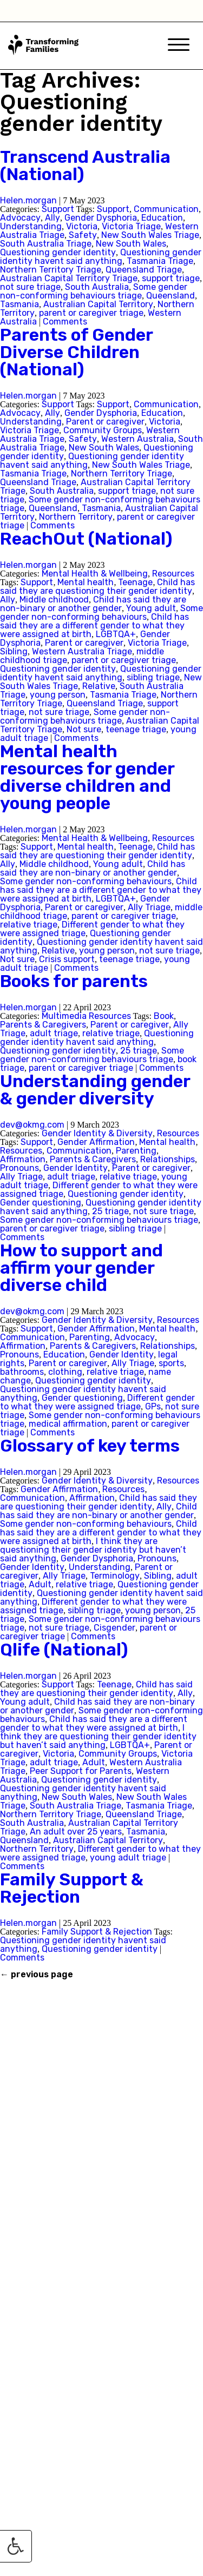 This screenshot has height=2576, width=203. I want to click on LGBTQA+, so click(116, 634).